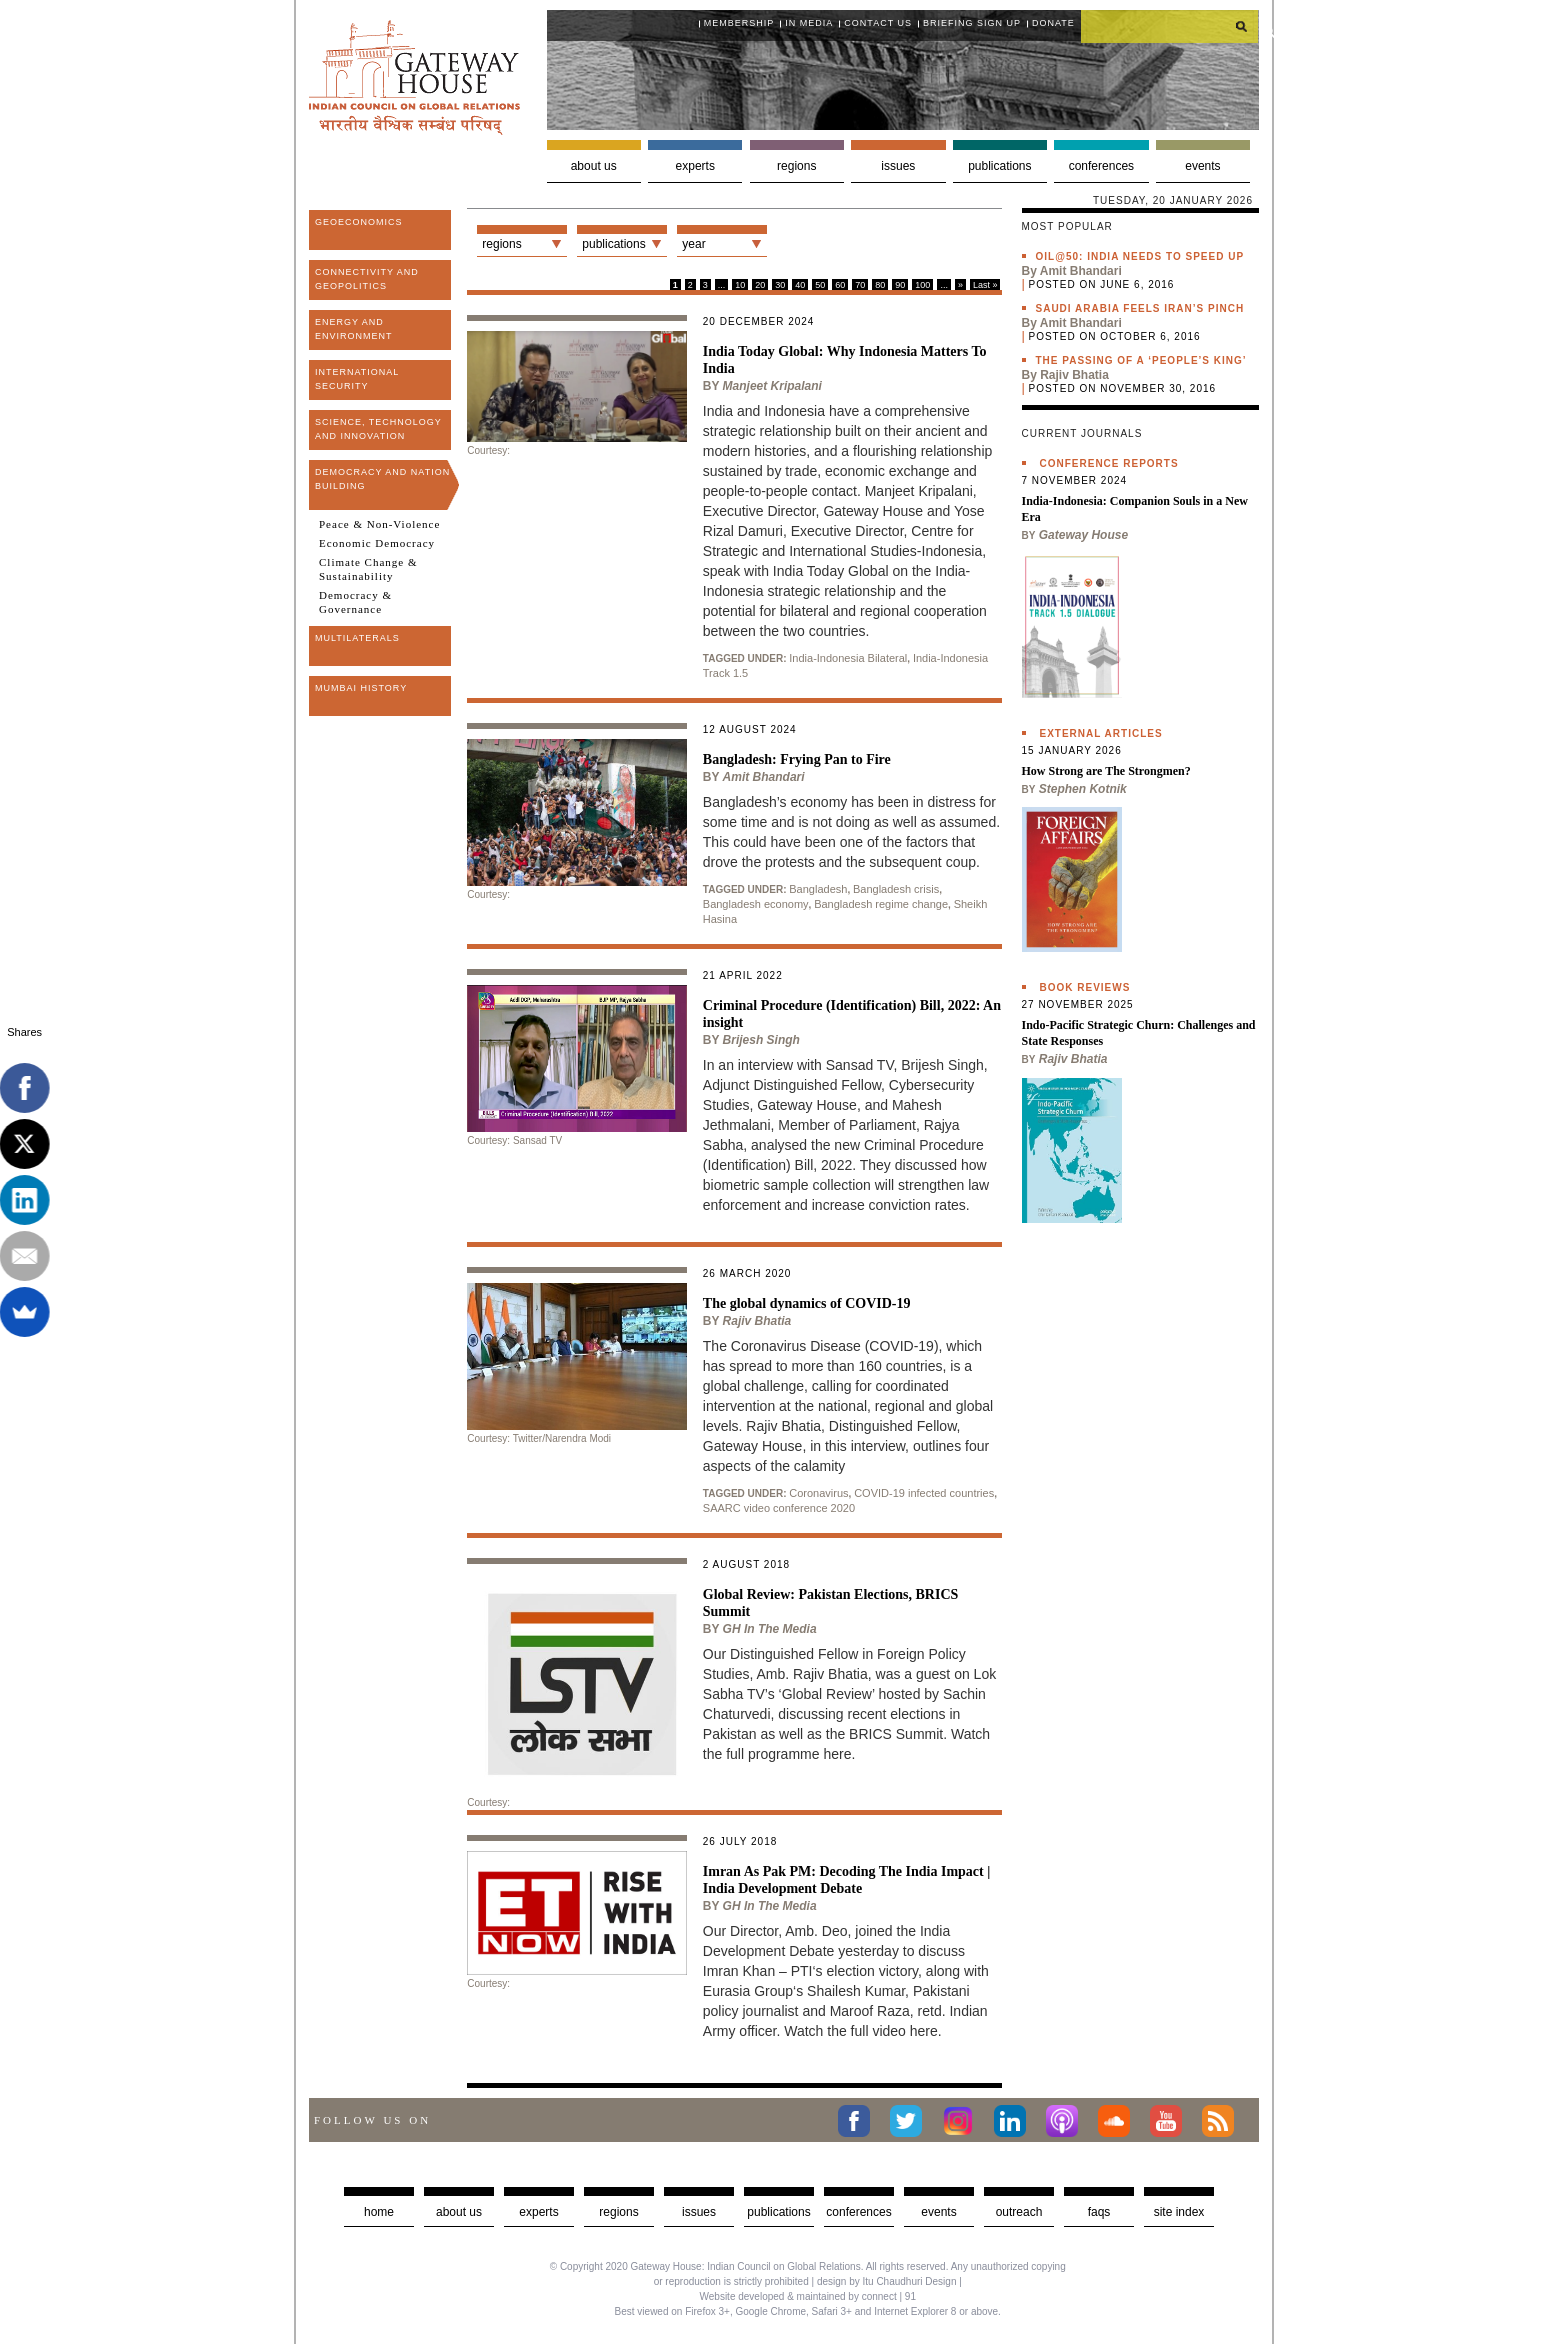  I want to click on Mumbai History, so click(361, 688).